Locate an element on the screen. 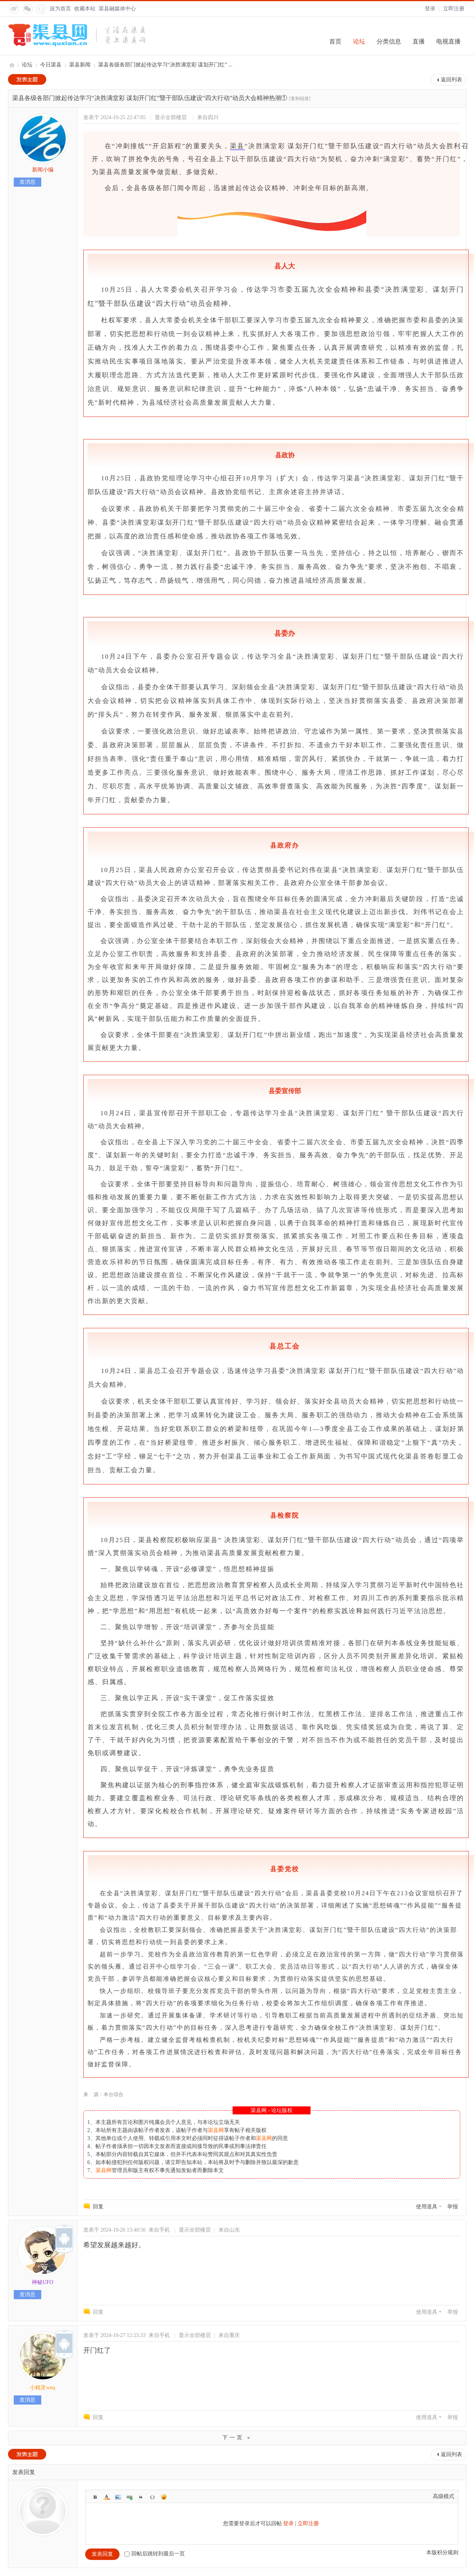 This screenshot has width=474, height=2576. 小精灵wnq is located at coordinates (42, 2387).